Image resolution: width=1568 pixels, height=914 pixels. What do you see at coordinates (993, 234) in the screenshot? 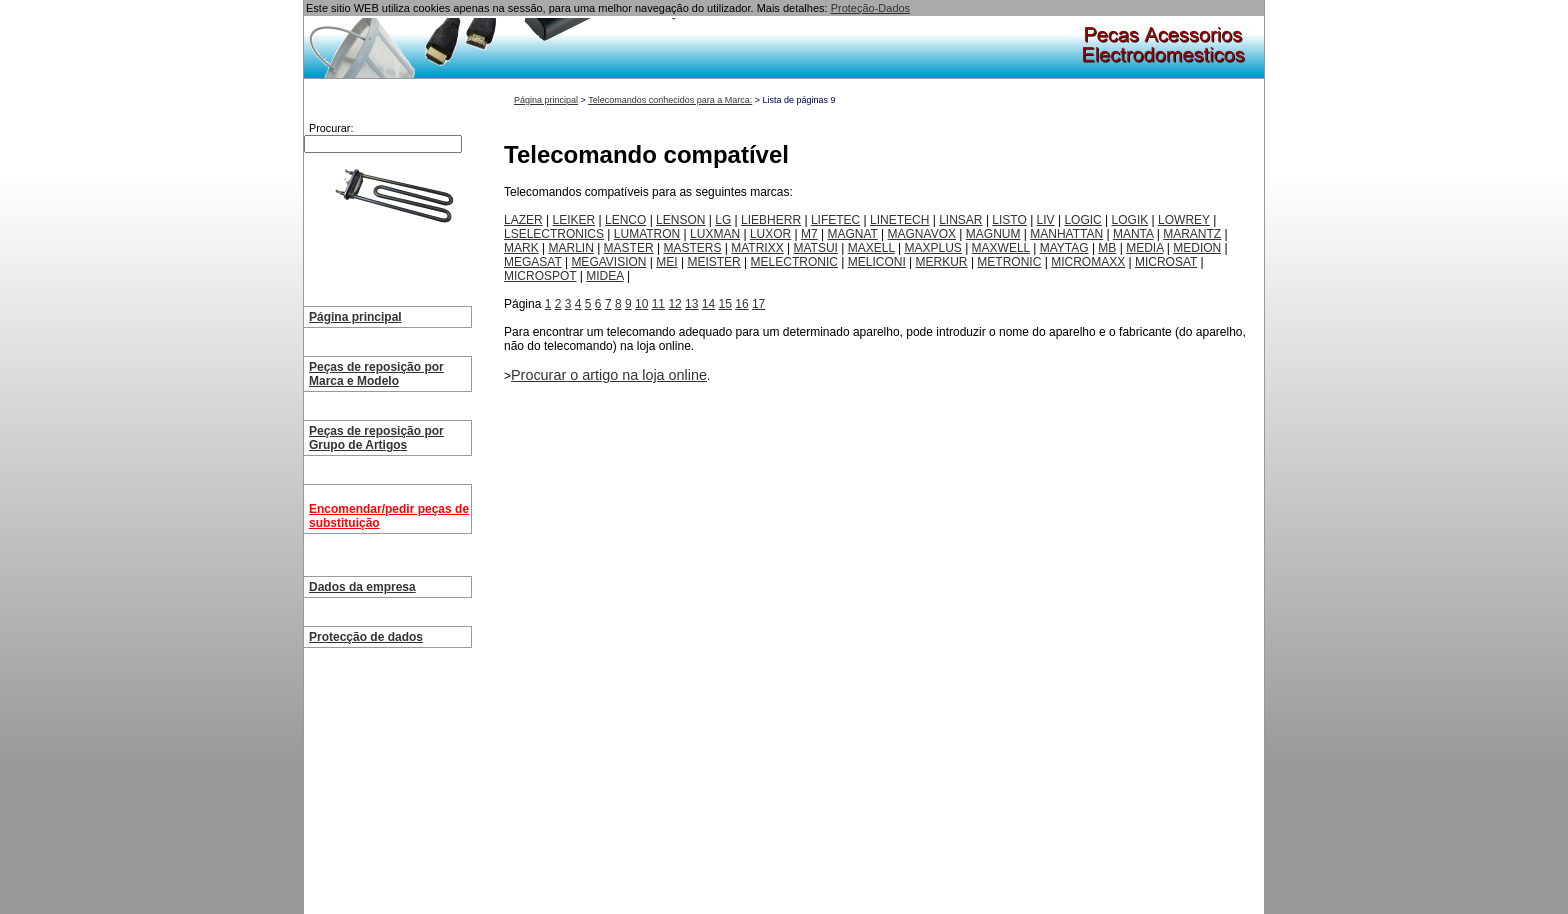
I see `MAGNUM` at bounding box center [993, 234].